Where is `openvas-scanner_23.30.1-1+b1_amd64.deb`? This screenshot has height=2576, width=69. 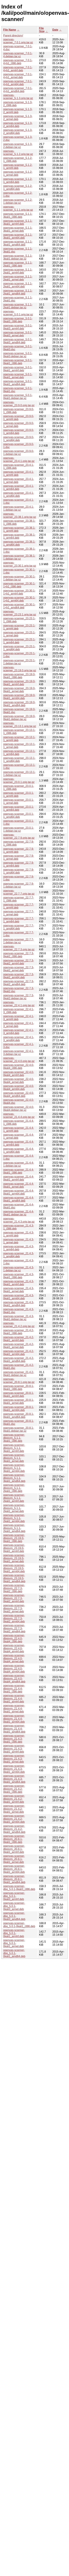 openvas-scanner_23.30.1-1+b1_amd64.deb is located at coordinates (19, 606).